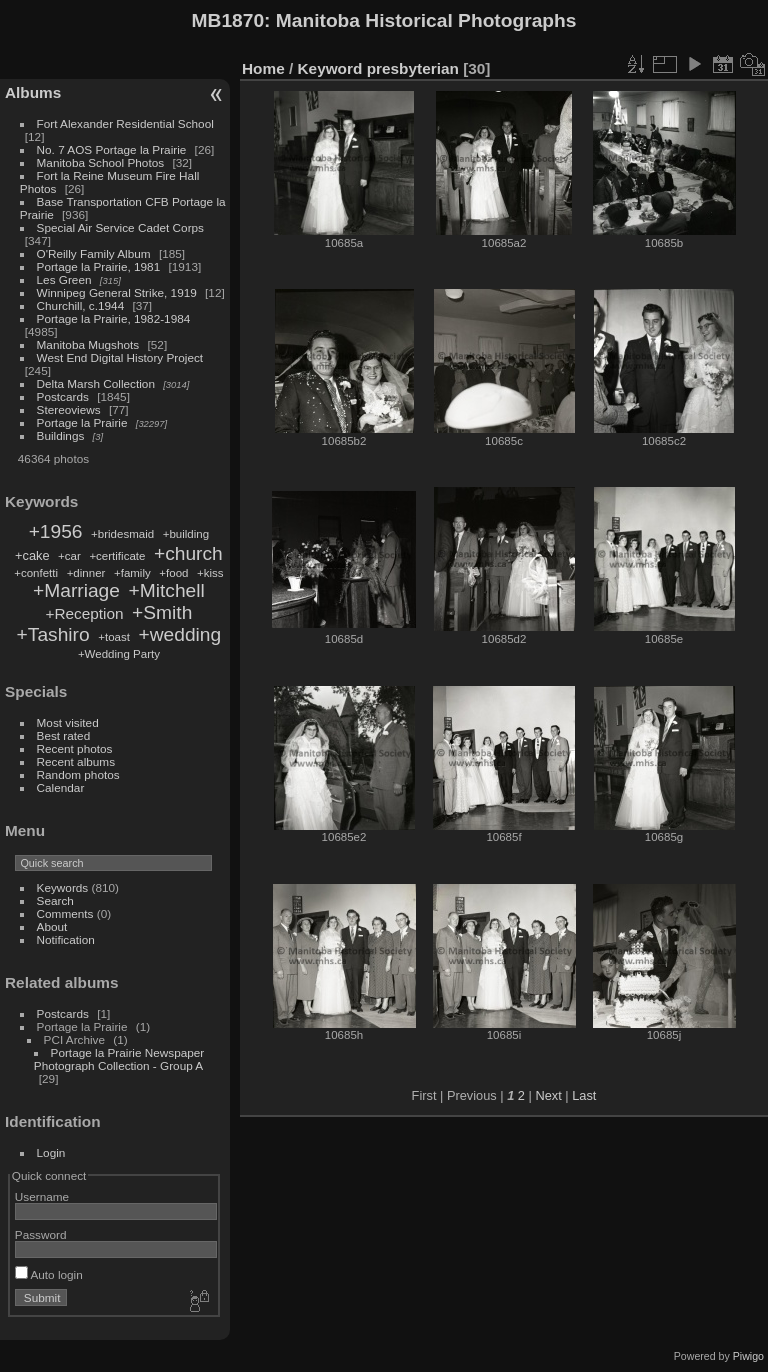 This screenshot has height=1372, width=768. Describe the element at coordinates (413, 68) in the screenshot. I see `presbyterian` at that location.